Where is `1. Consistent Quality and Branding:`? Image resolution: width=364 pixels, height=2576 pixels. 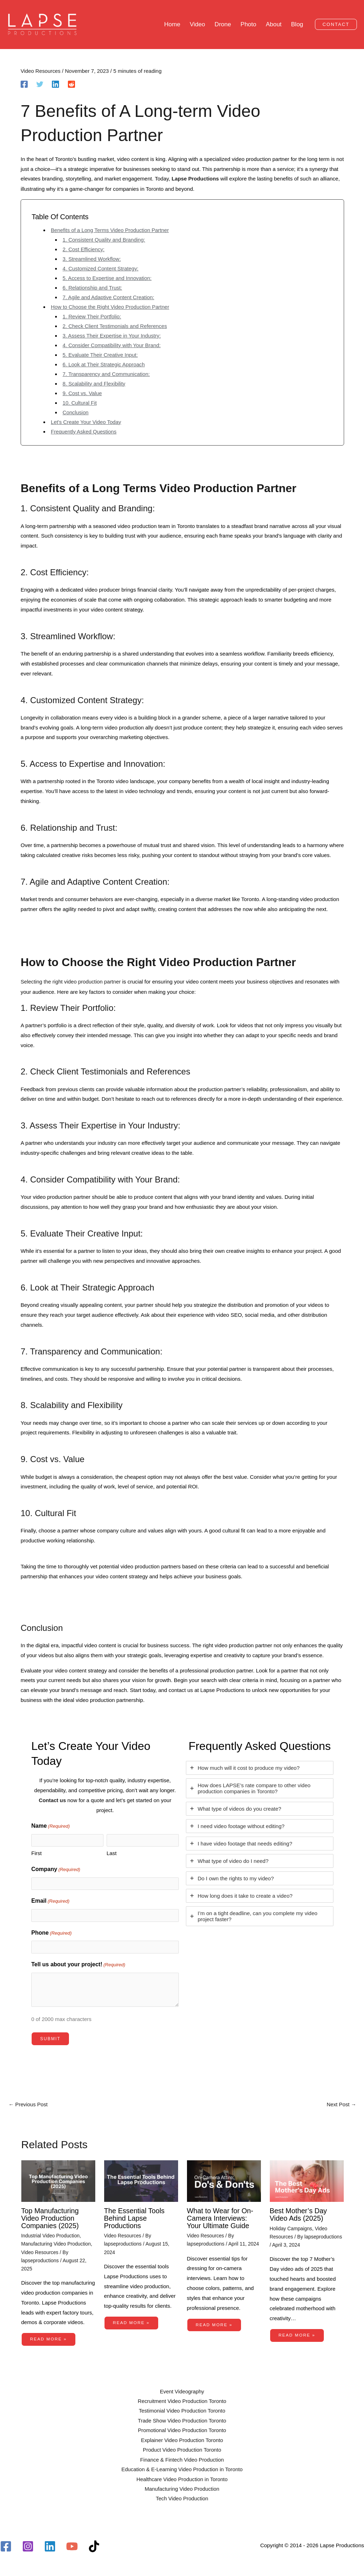
1. Consistent Quality and Branding: is located at coordinates (104, 241).